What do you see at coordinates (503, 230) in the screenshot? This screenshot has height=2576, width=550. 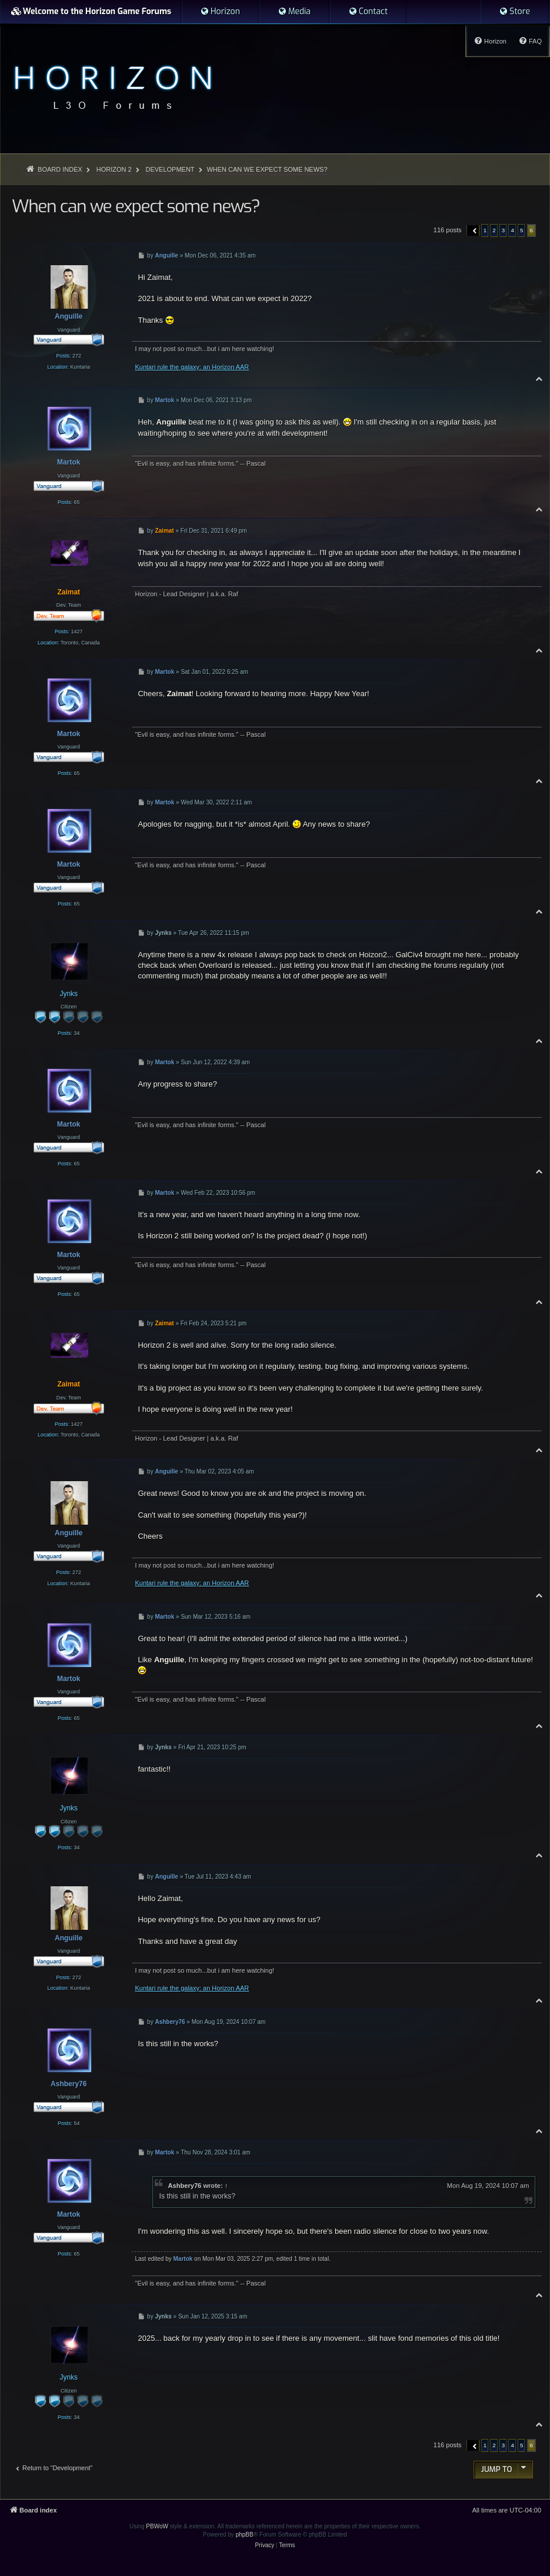 I see `3 [button]` at bounding box center [503, 230].